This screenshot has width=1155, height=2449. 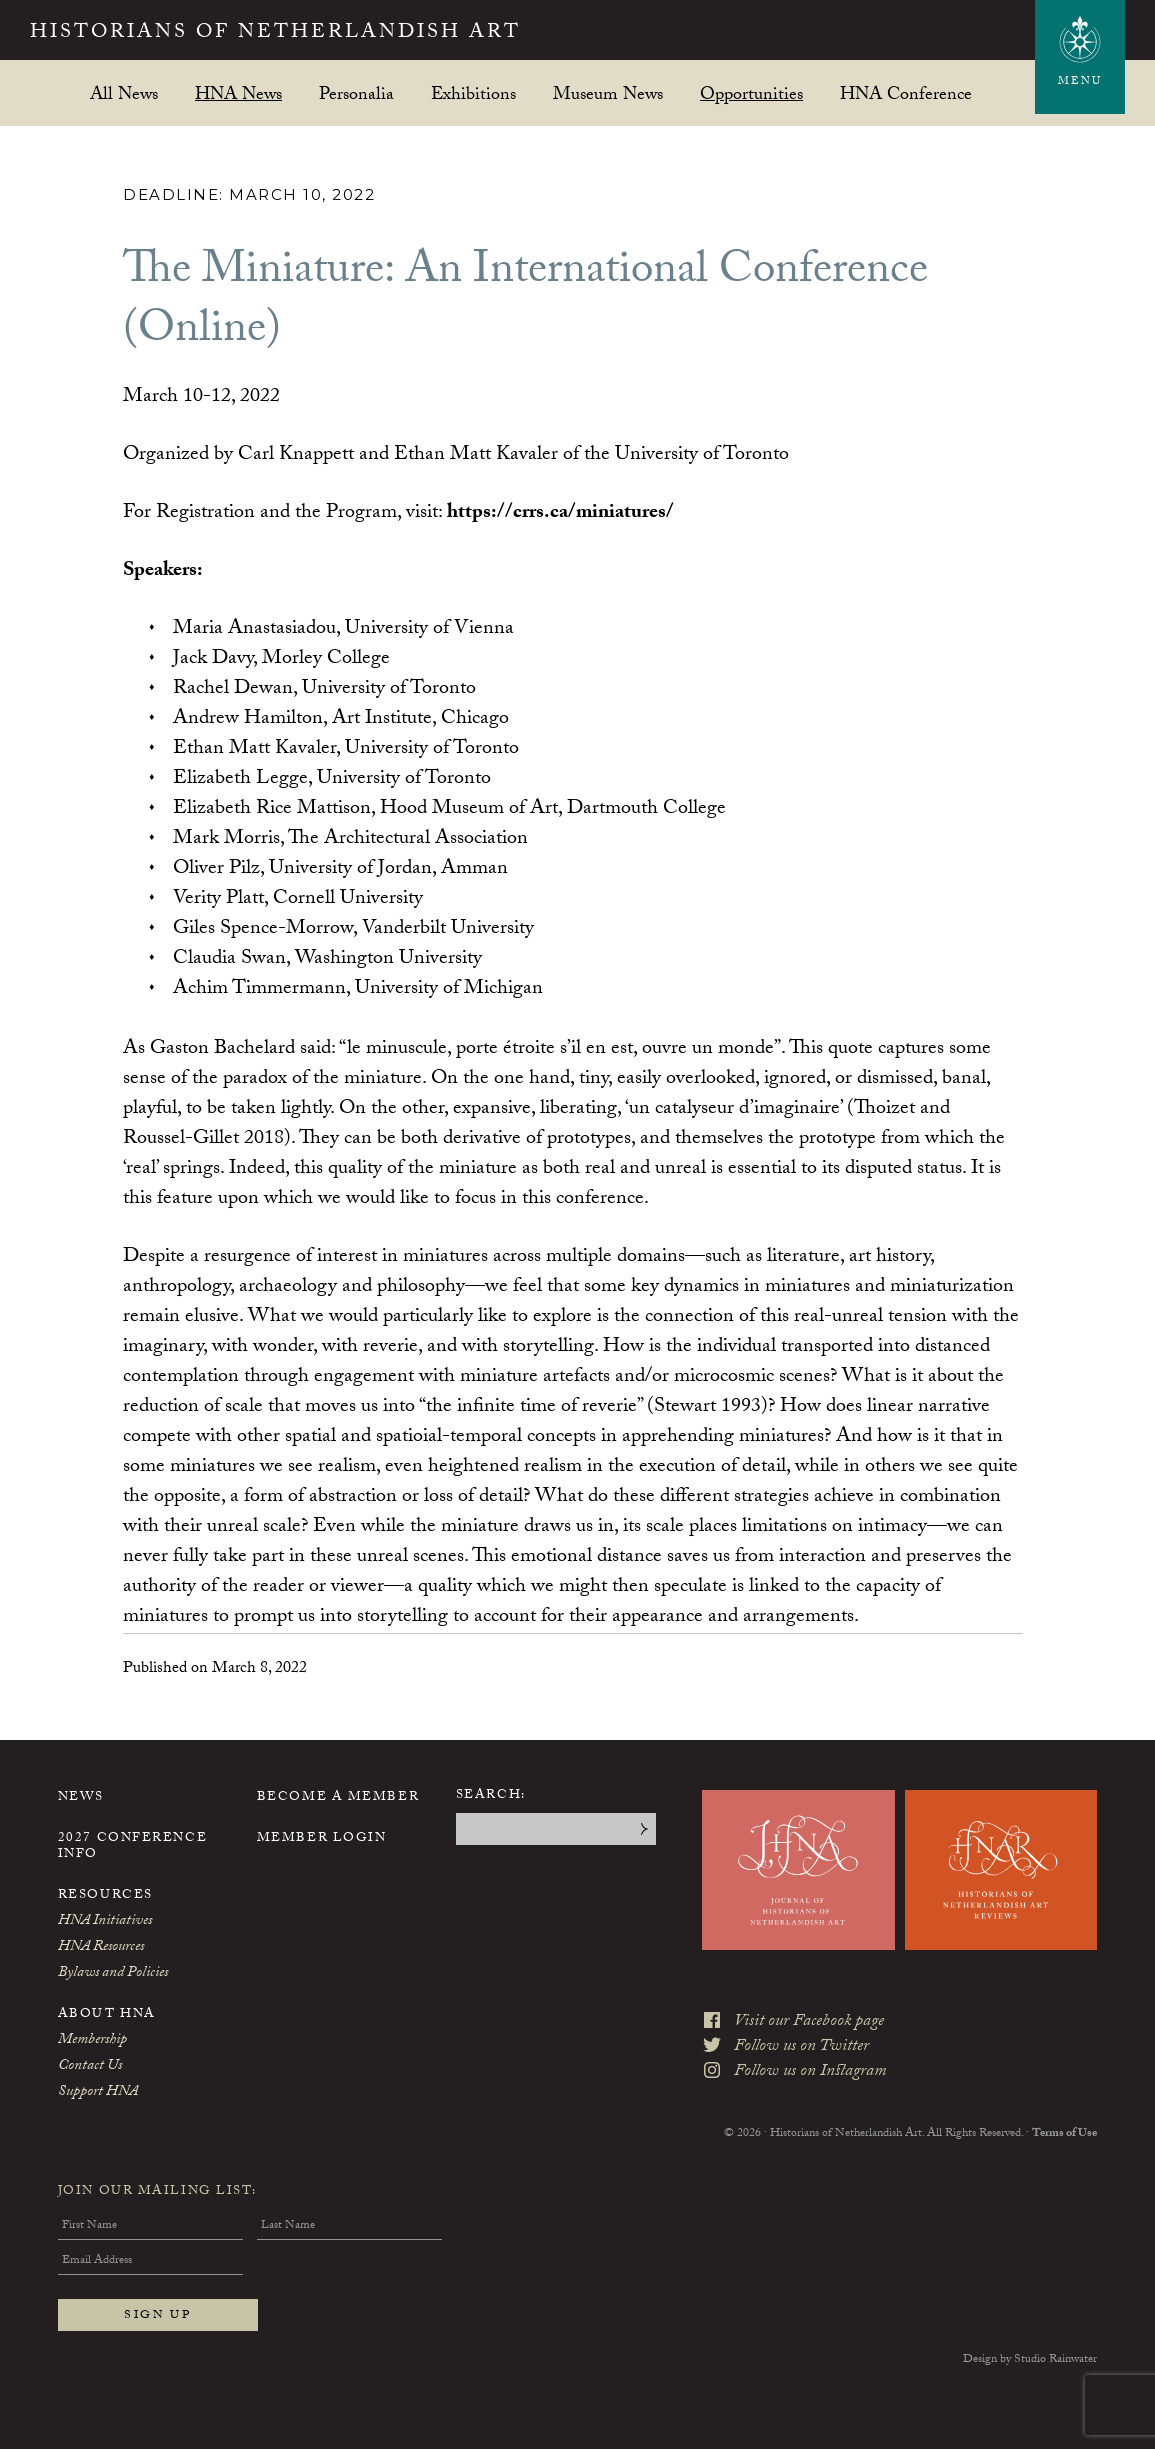 I want to click on HNA News, so click(x=238, y=93).